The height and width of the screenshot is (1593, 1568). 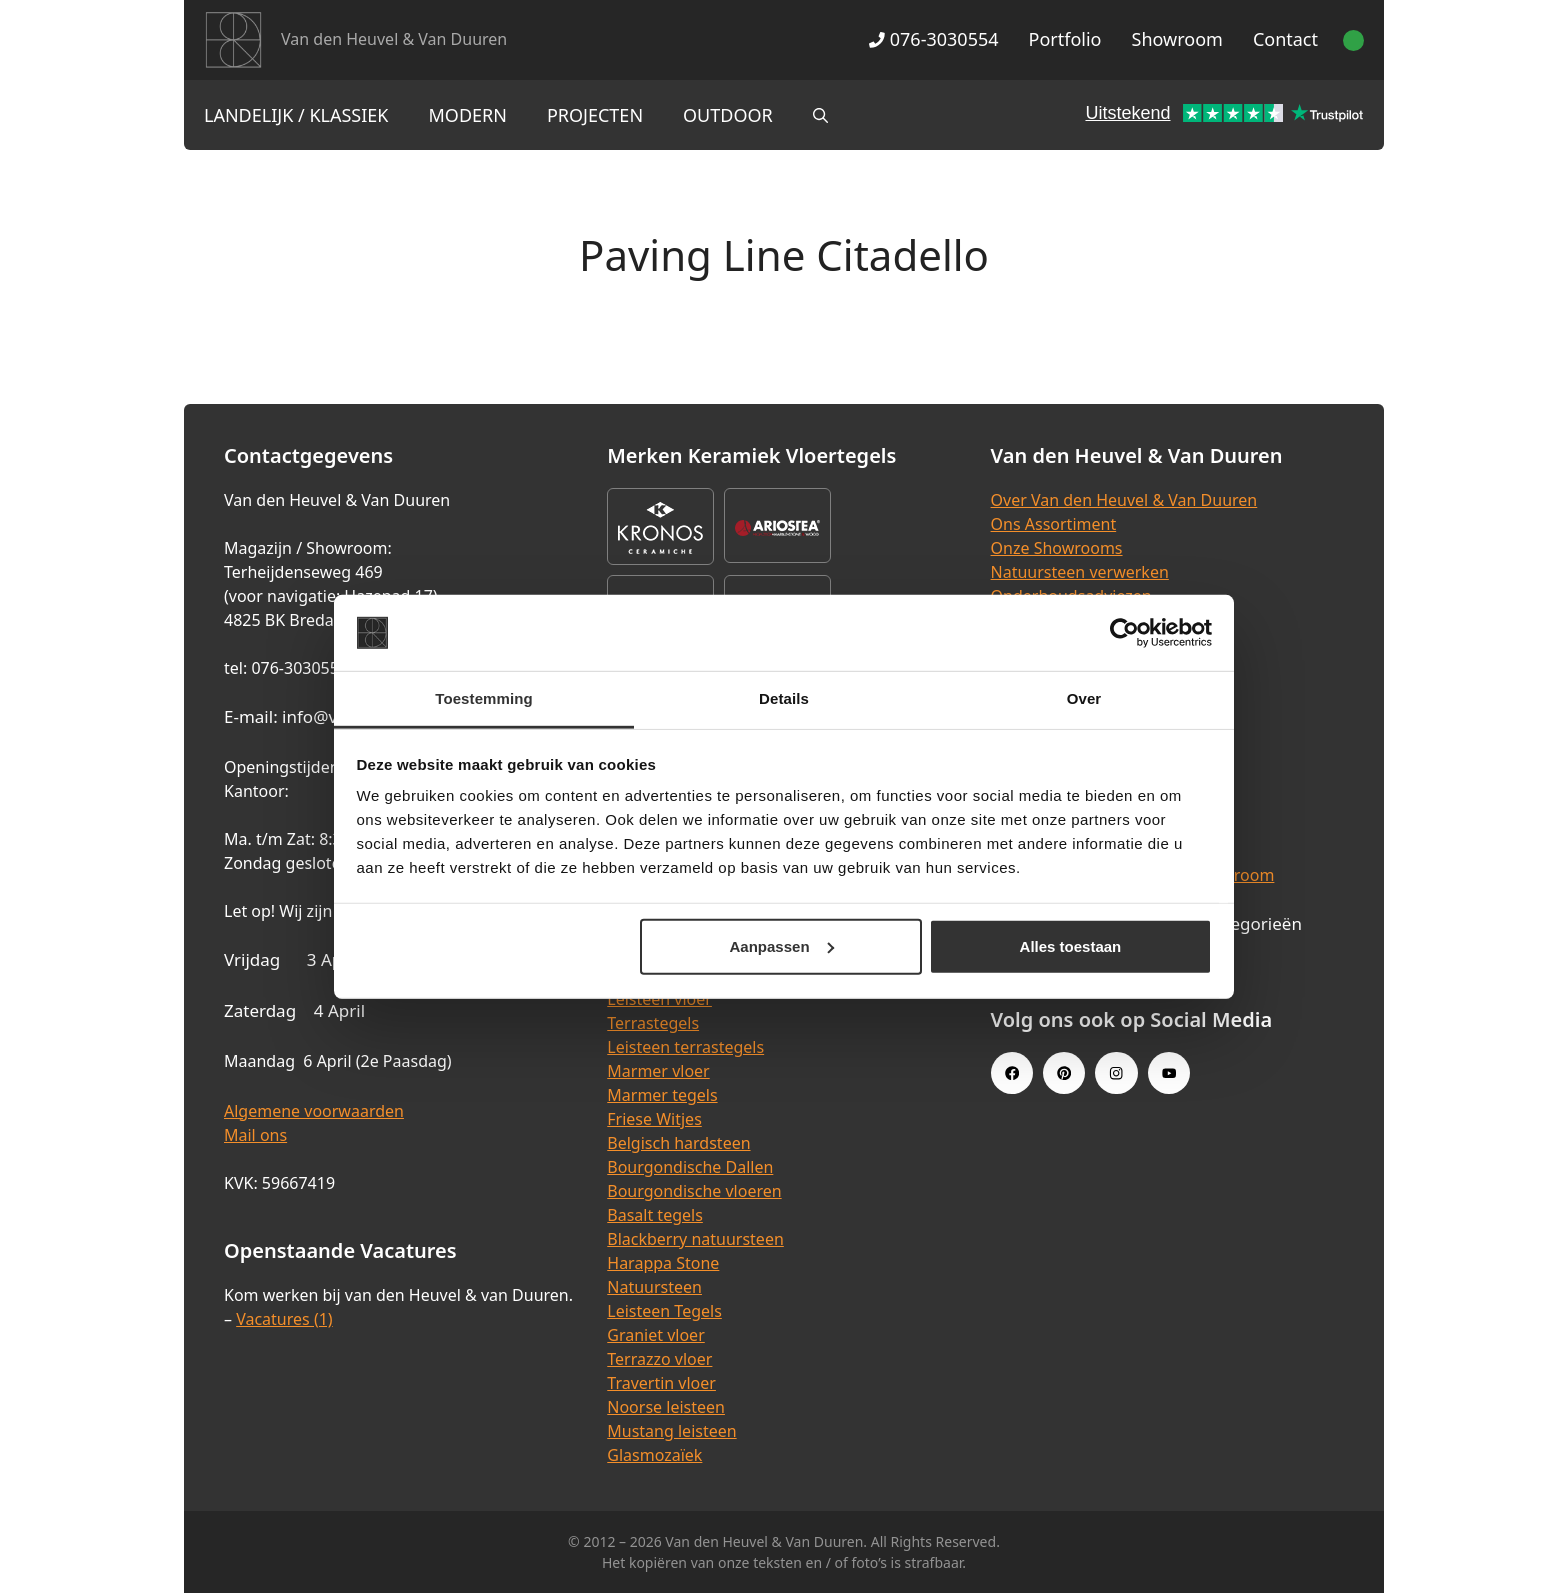 What do you see at coordinates (690, 1167) in the screenshot?
I see `Bourgondische Dallen` at bounding box center [690, 1167].